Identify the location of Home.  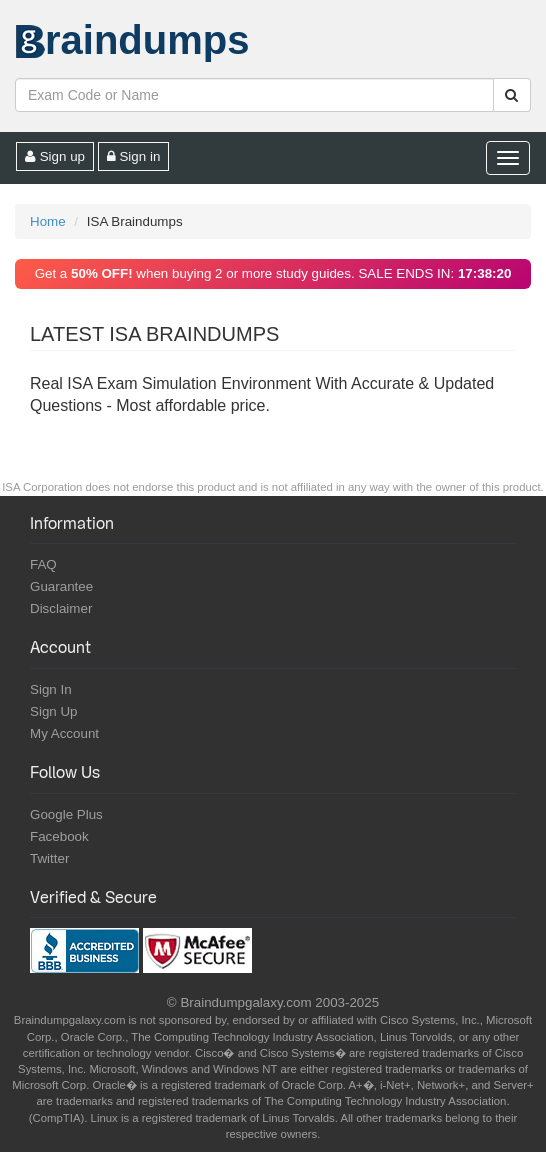
(48, 221).